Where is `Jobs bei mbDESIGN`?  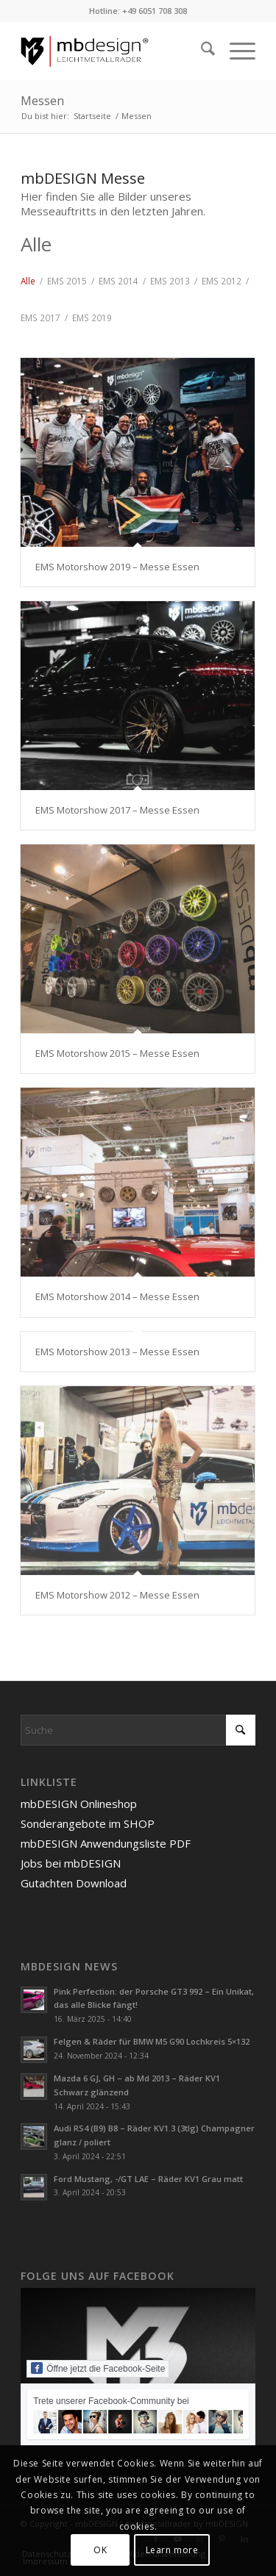
Jobs bei mbDESIGN is located at coordinates (71, 1863).